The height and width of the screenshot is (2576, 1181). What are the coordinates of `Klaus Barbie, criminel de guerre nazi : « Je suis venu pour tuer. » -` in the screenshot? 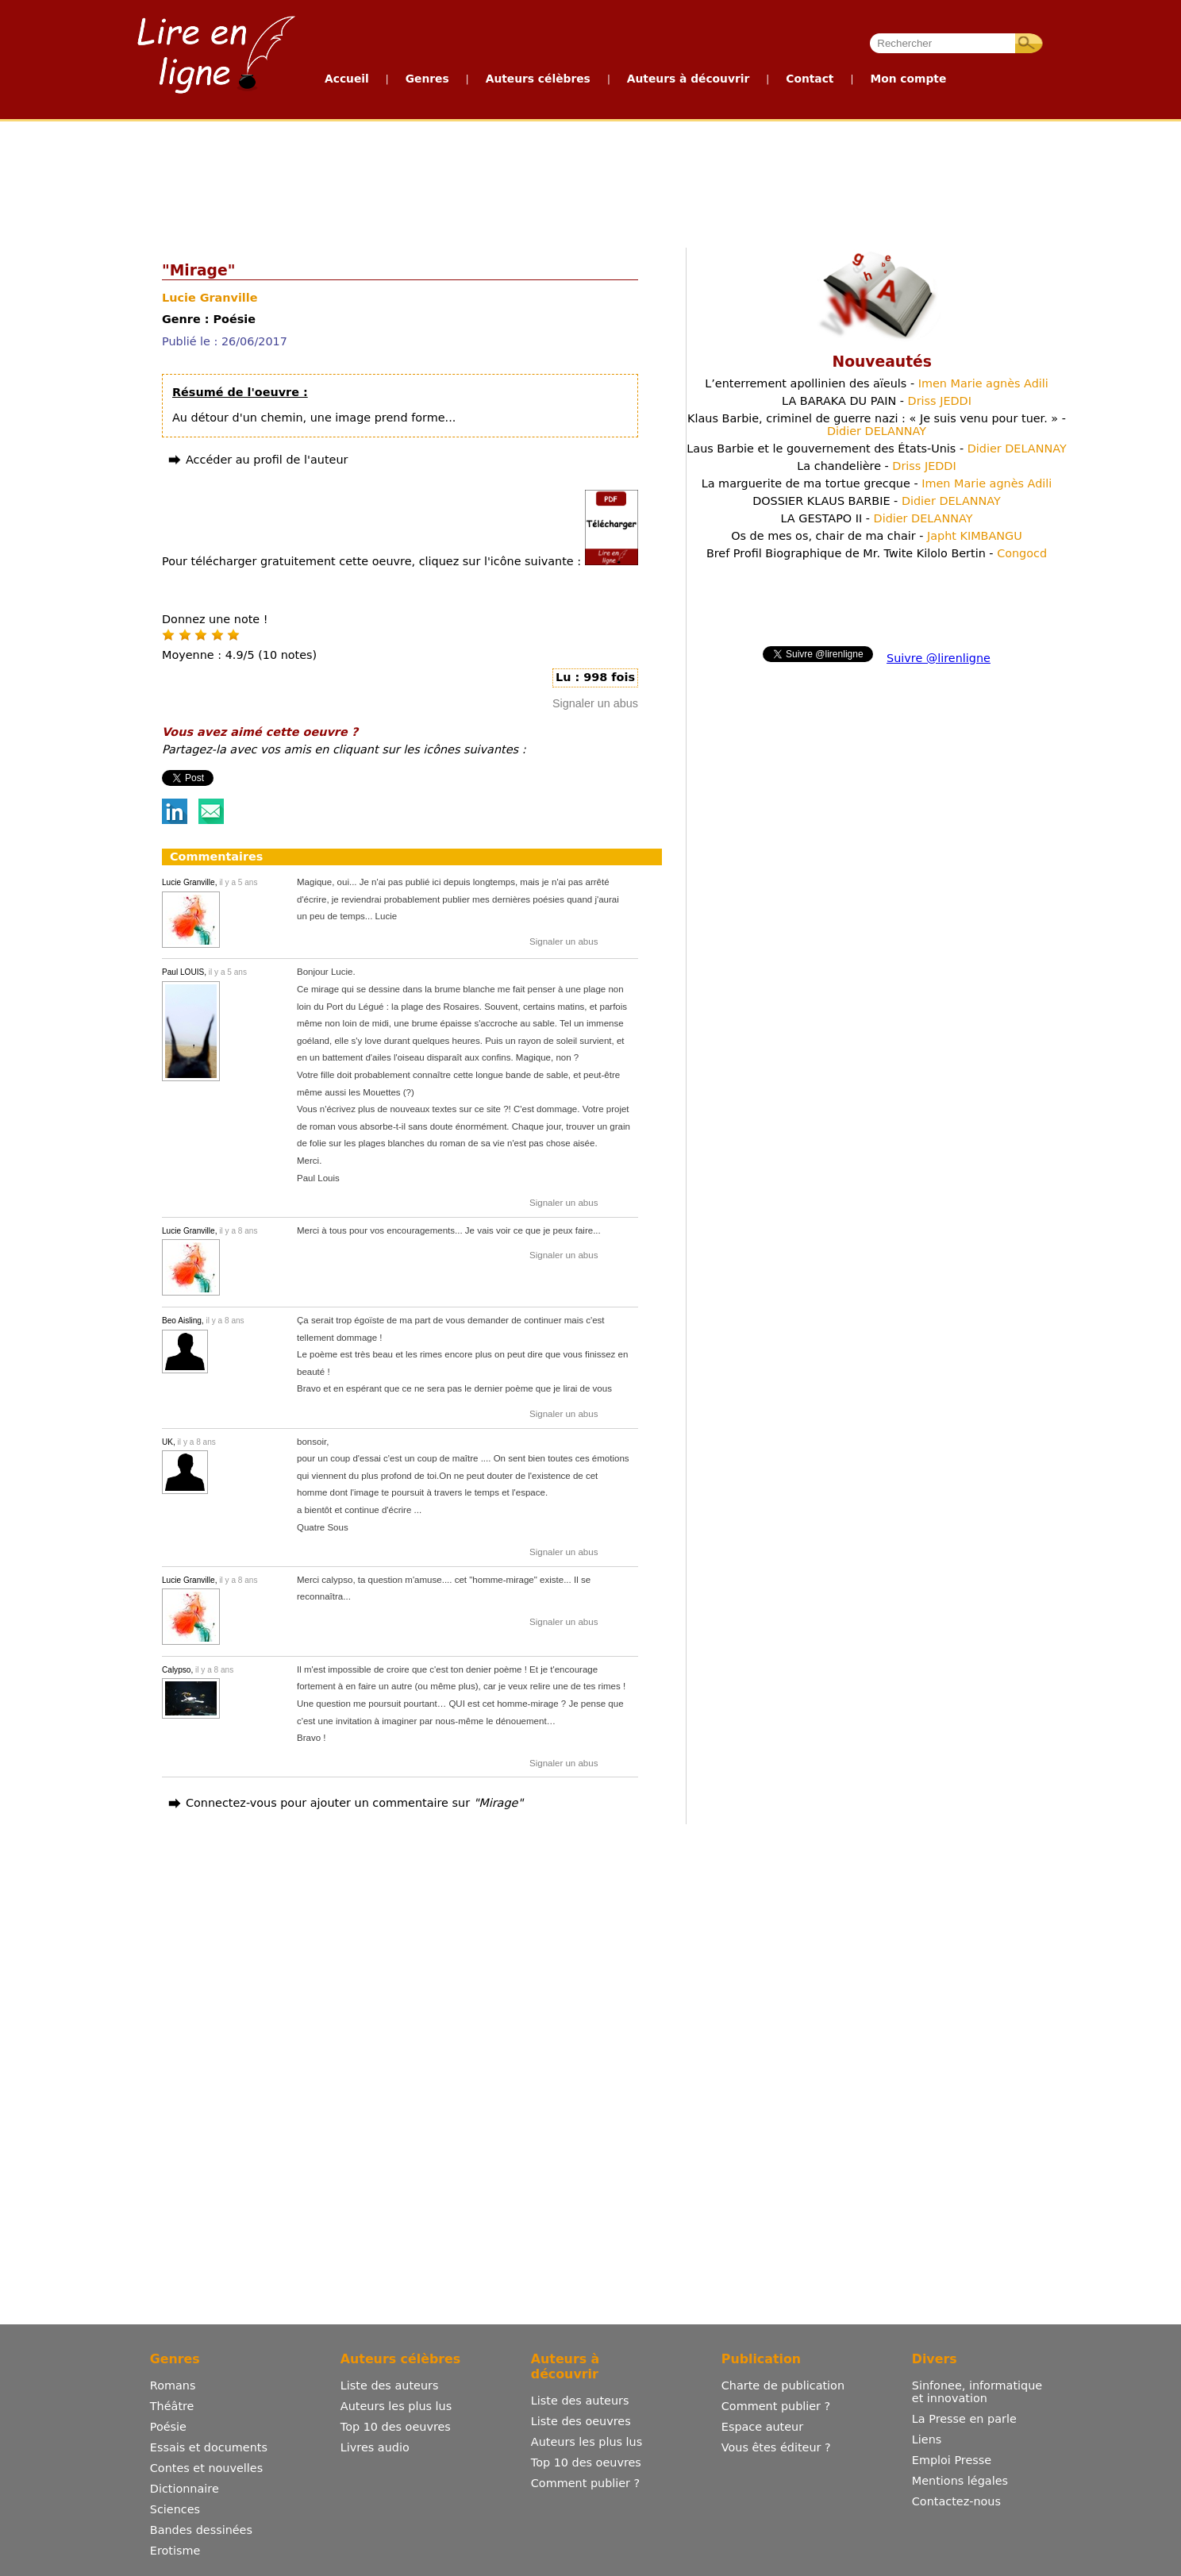 It's located at (876, 424).